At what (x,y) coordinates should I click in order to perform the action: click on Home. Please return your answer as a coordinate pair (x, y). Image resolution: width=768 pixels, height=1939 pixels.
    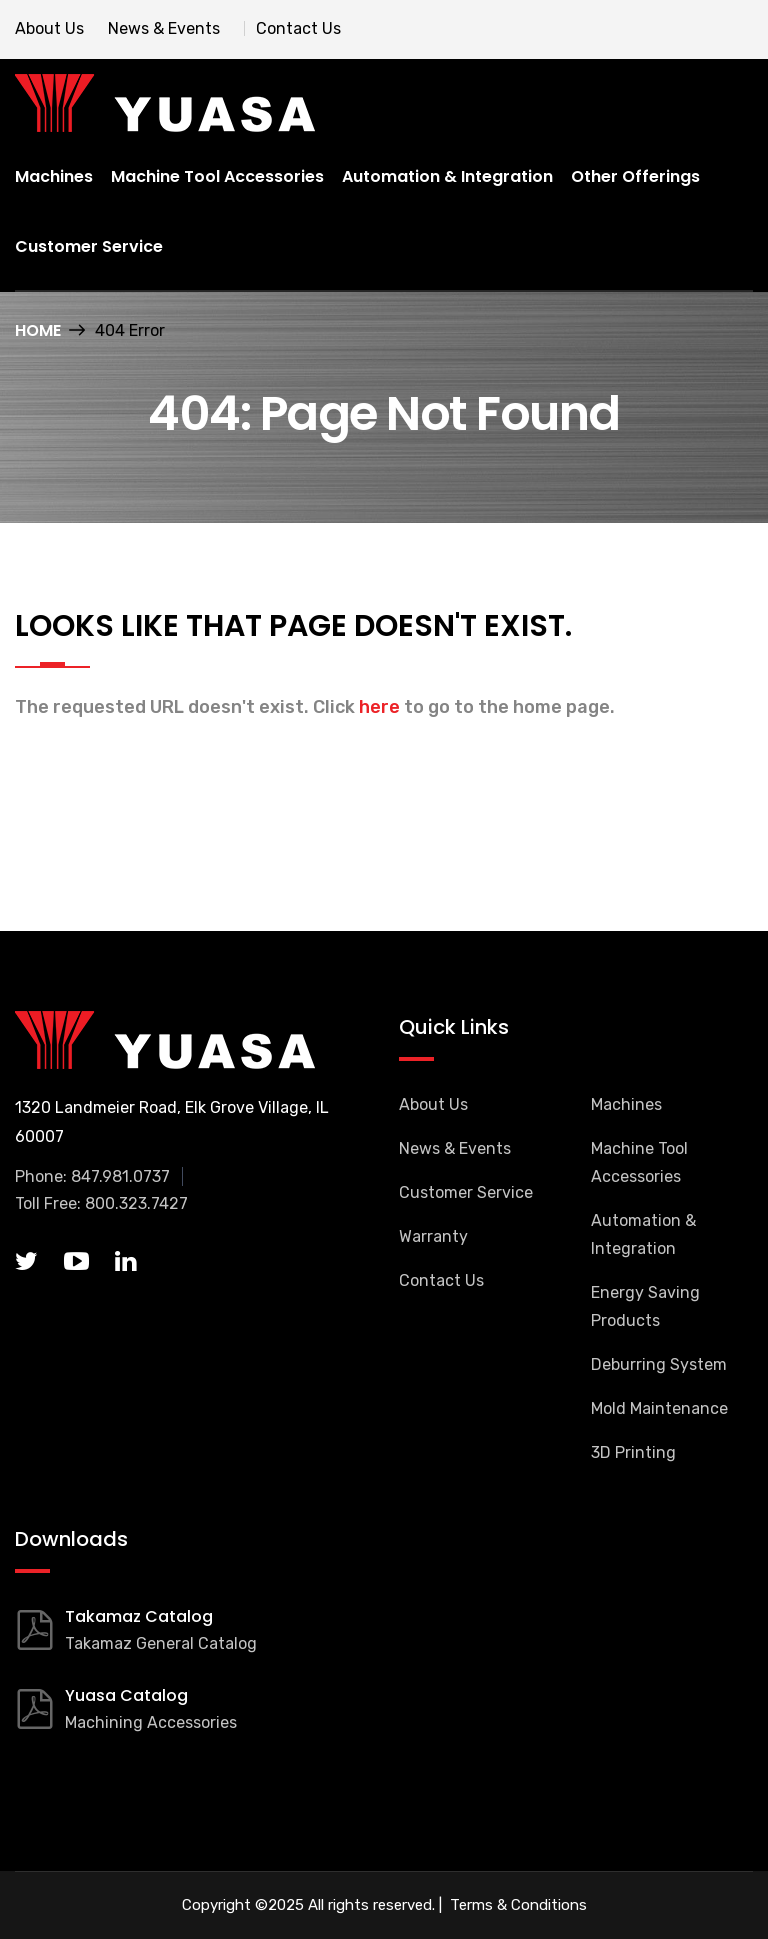
    Looking at the image, I should click on (38, 330).